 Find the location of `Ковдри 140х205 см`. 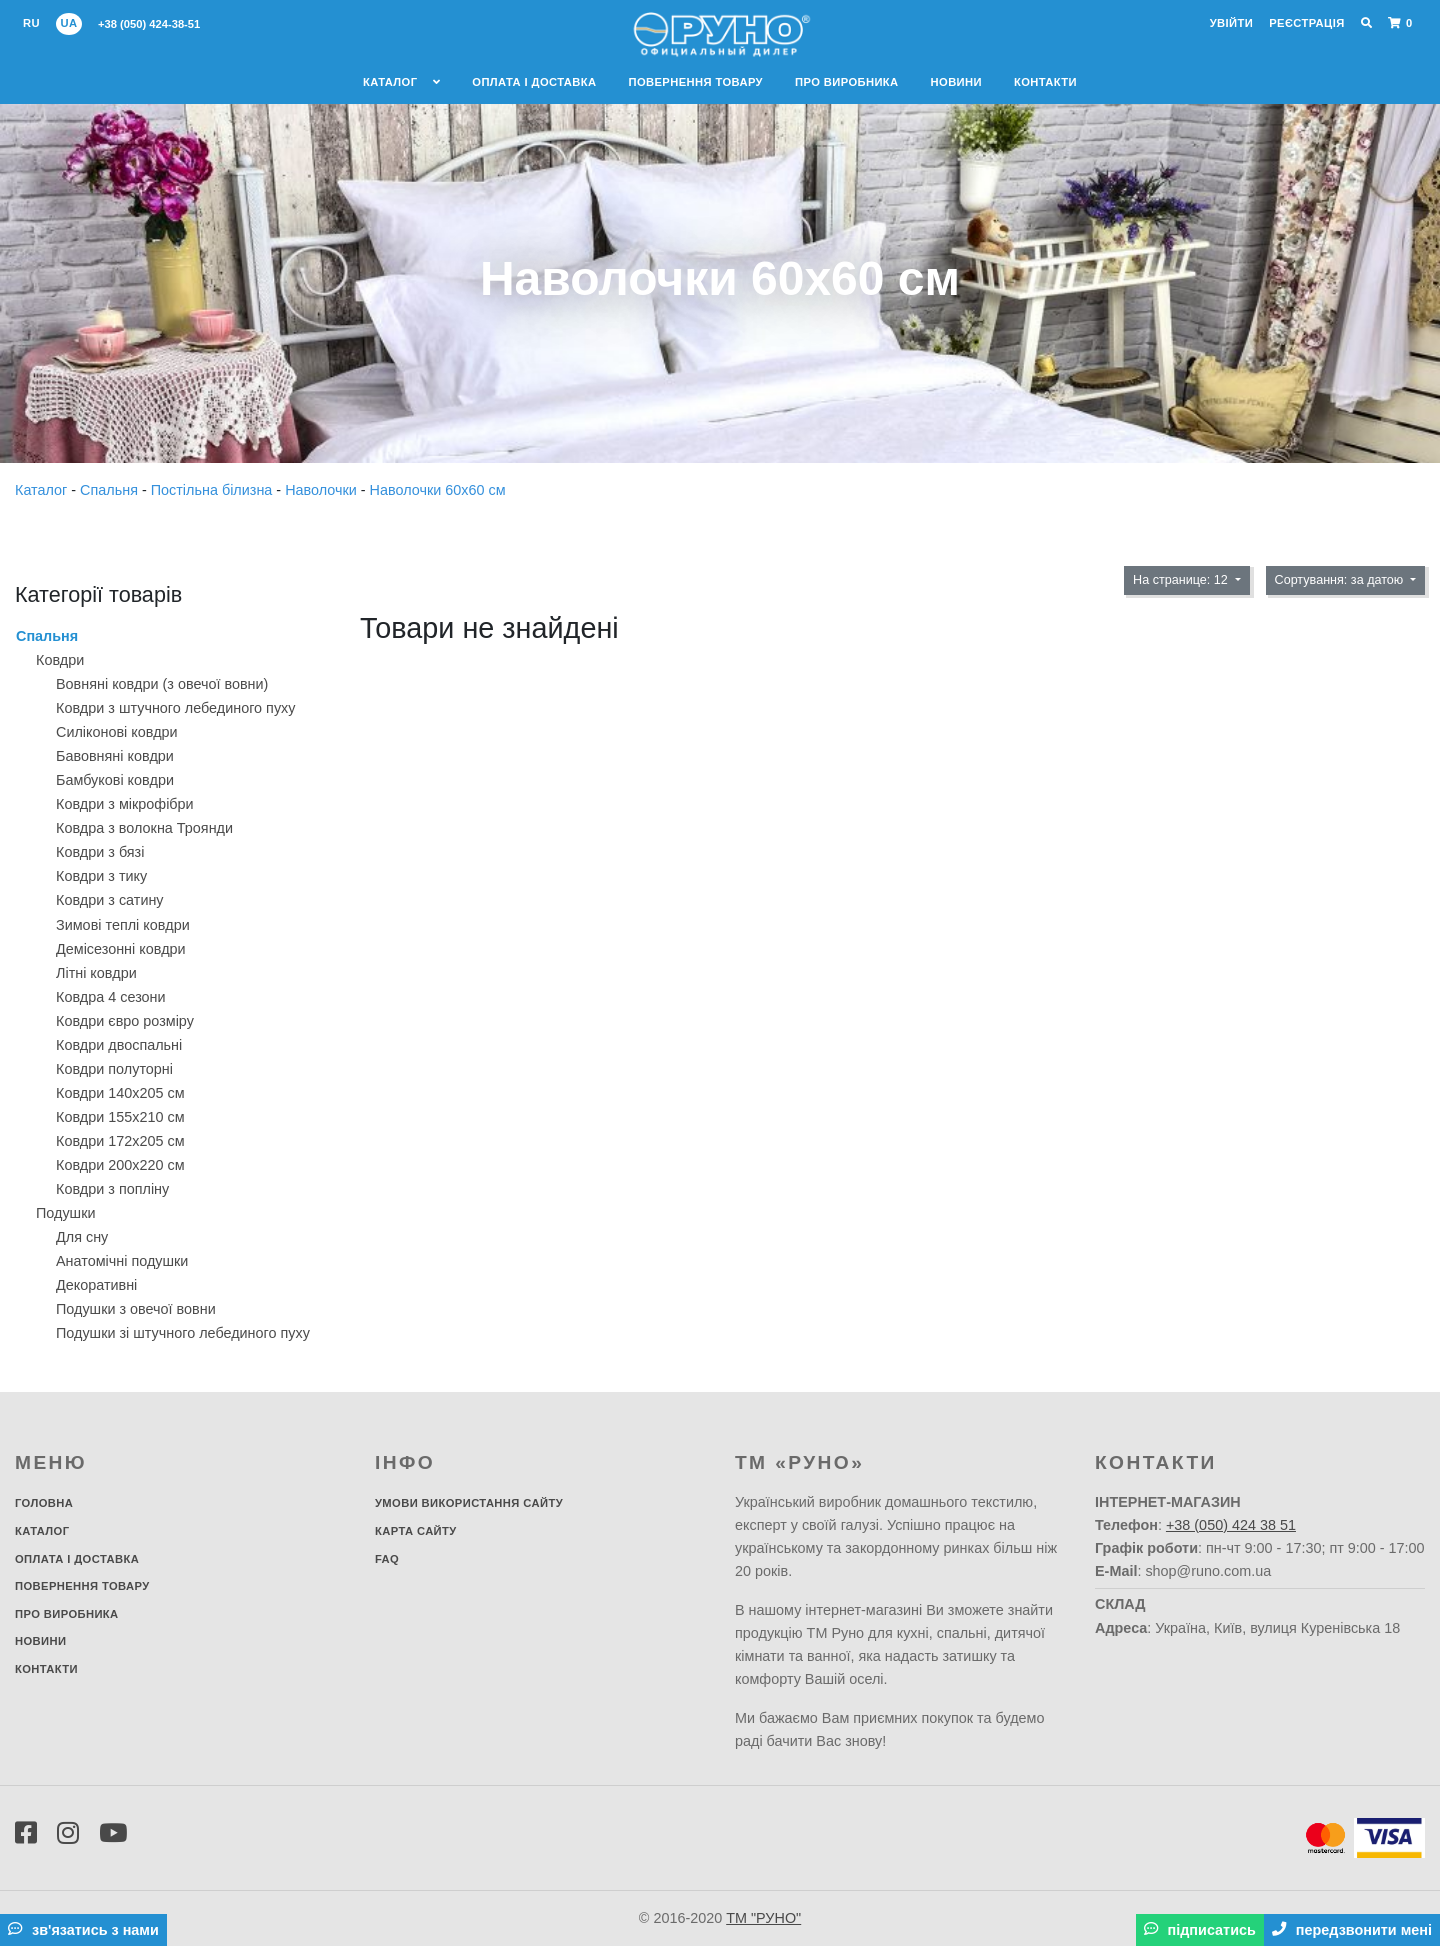

Ковдри 140х205 см is located at coordinates (120, 1093).